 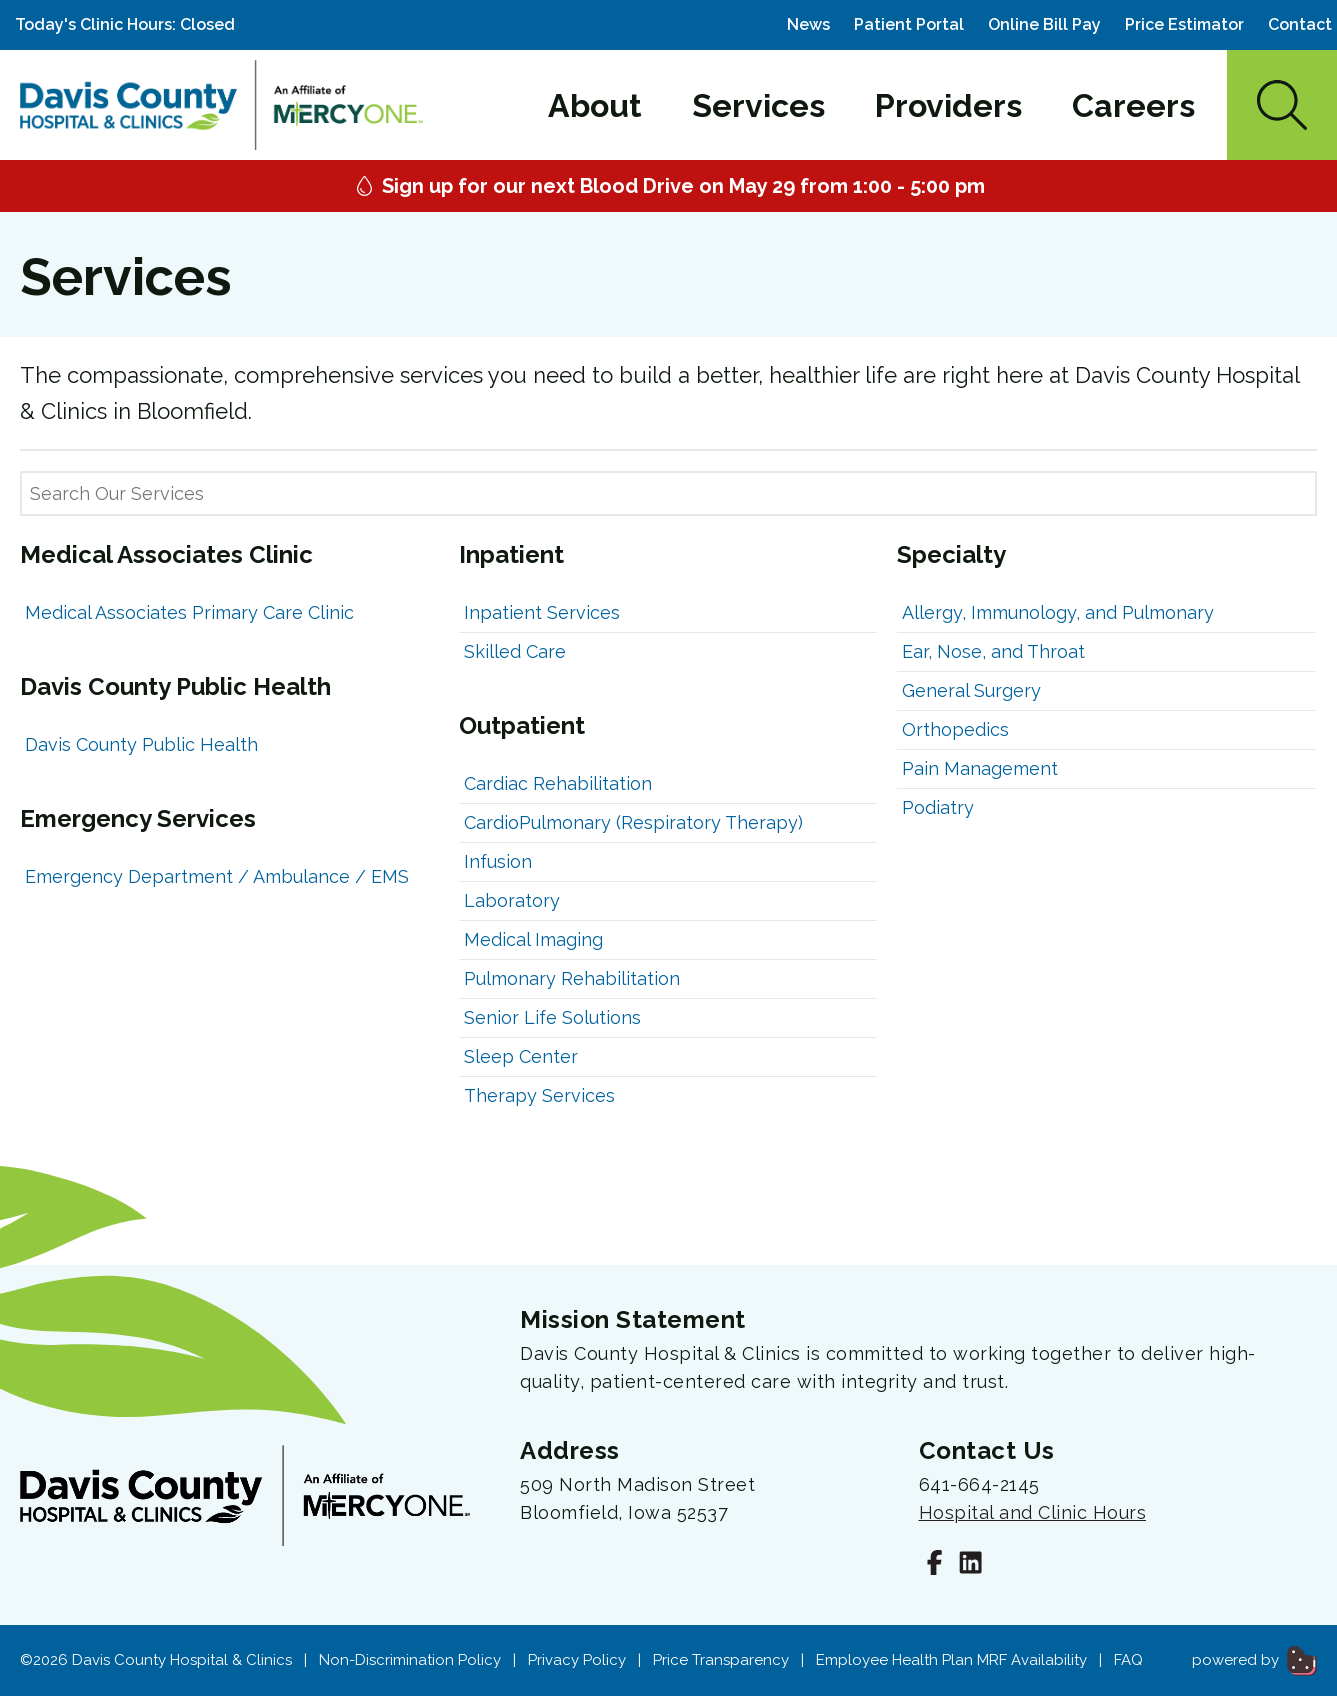 What do you see at coordinates (980, 768) in the screenshot?
I see `Pain Management` at bounding box center [980, 768].